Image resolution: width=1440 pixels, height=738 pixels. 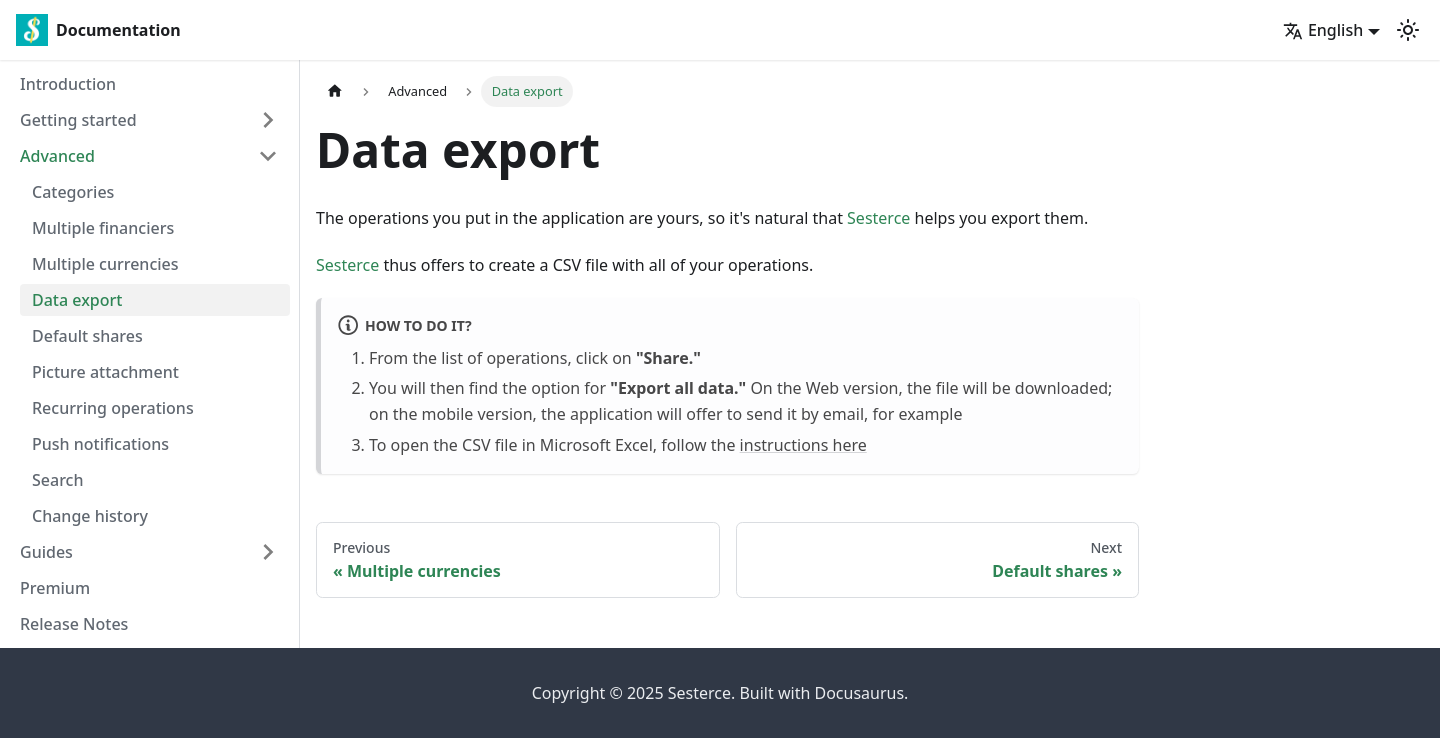 I want to click on Search, so click(x=57, y=480).